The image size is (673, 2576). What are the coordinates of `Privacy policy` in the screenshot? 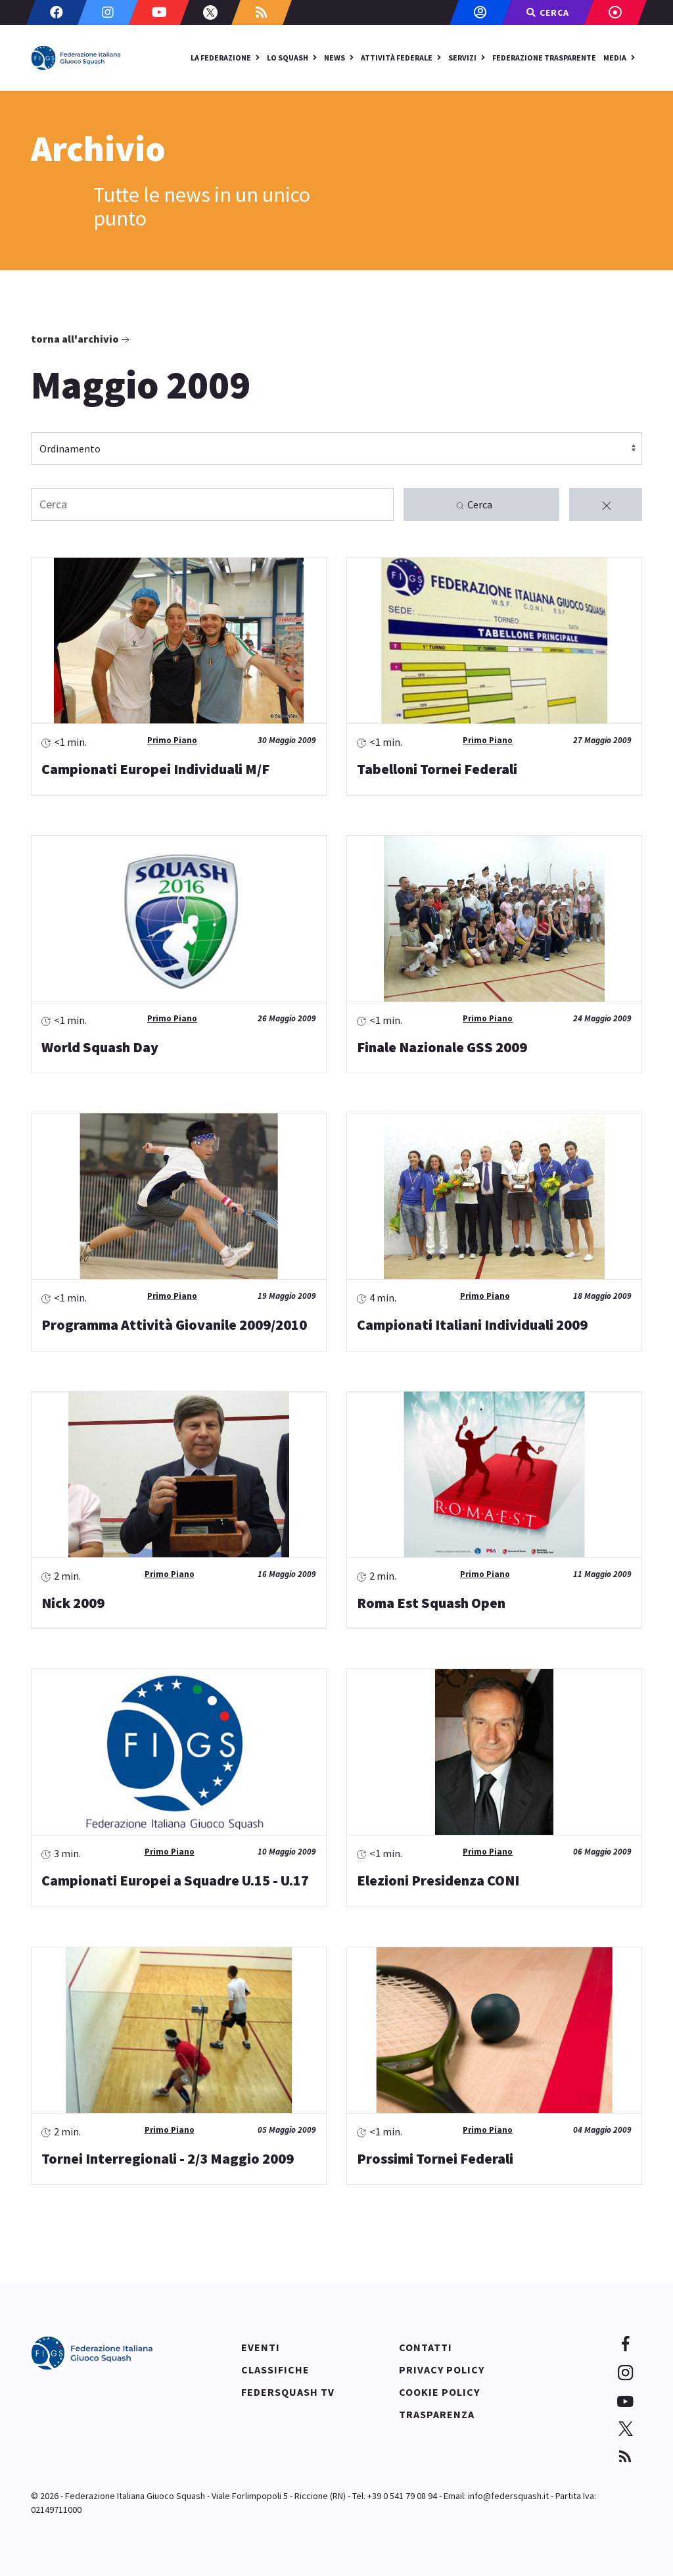 It's located at (441, 2369).